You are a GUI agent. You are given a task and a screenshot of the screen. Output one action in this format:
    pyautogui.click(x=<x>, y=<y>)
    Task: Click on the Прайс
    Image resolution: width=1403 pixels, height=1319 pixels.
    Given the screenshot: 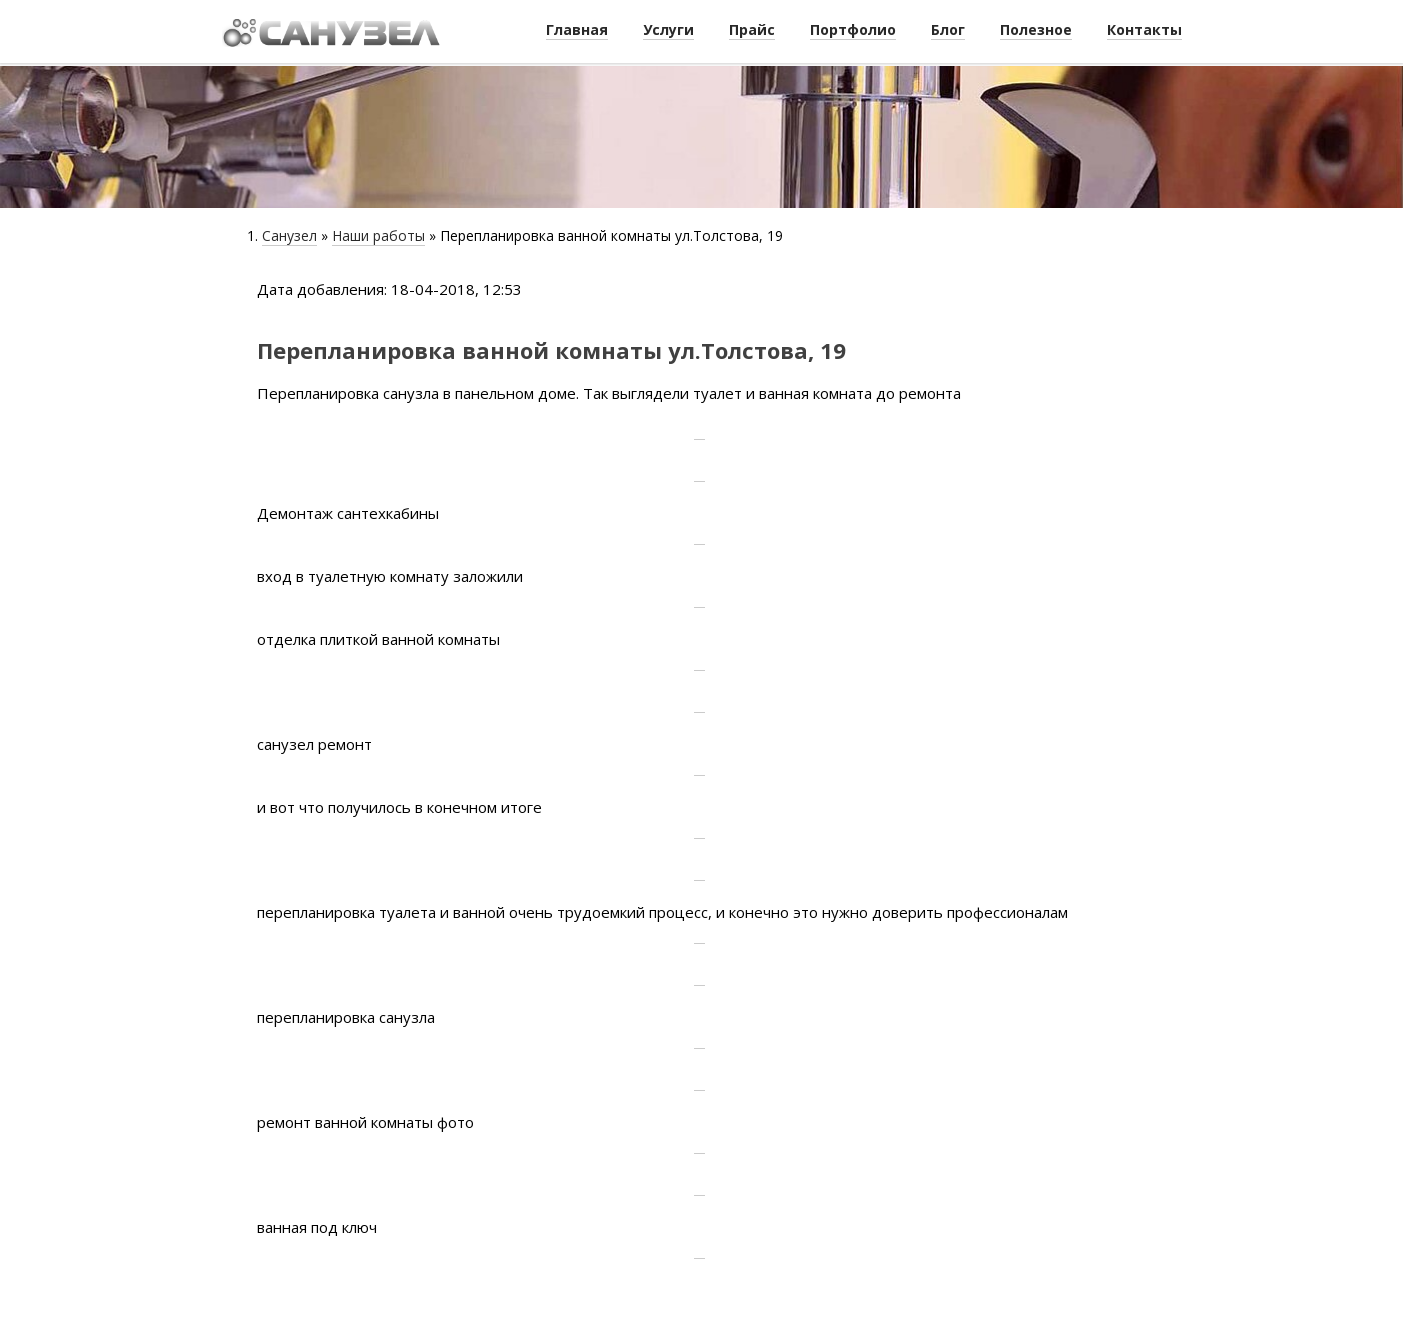 What is the action you would take?
    pyautogui.click(x=752, y=29)
    